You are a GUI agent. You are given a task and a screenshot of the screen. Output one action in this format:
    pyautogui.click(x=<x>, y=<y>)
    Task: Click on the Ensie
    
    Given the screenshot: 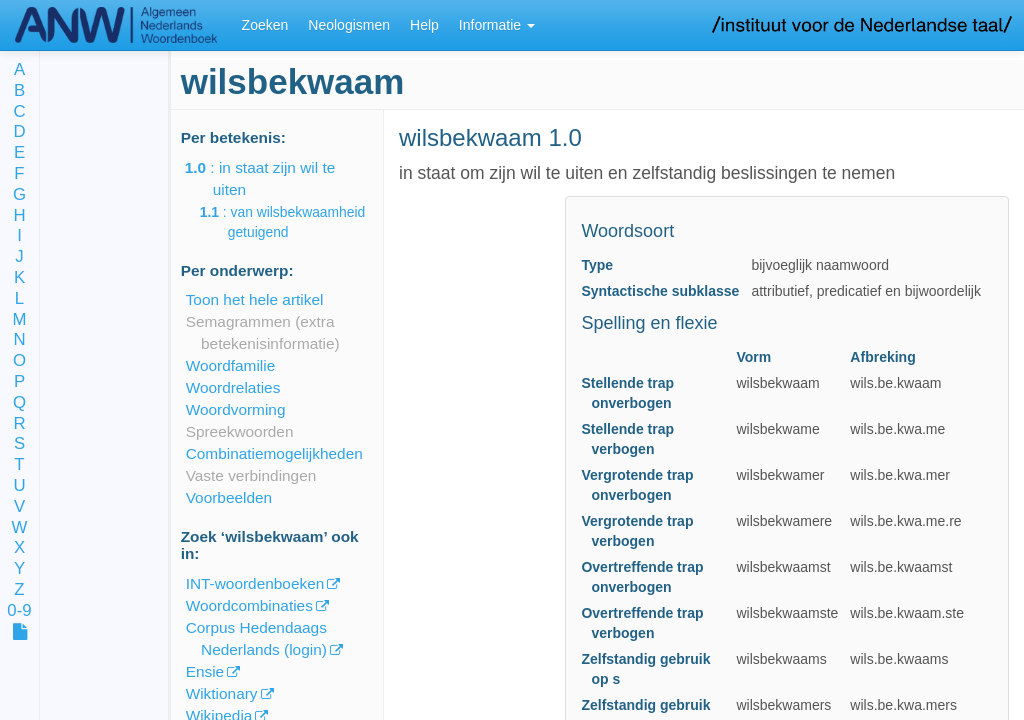 What is the action you would take?
    pyautogui.click(x=205, y=671)
    